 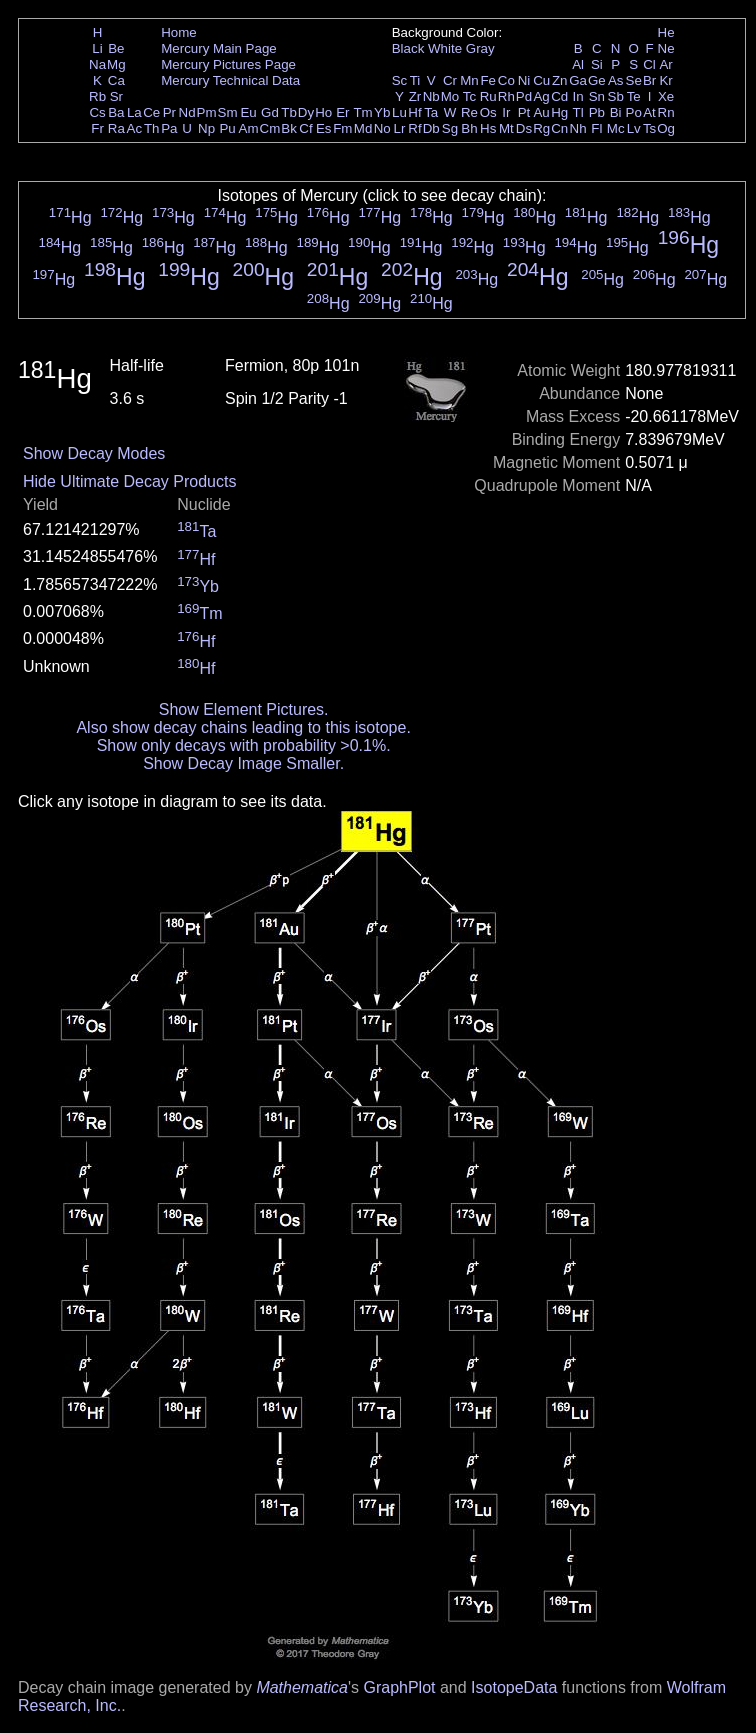 I want to click on Mercury Technical Data, so click(x=230, y=80).